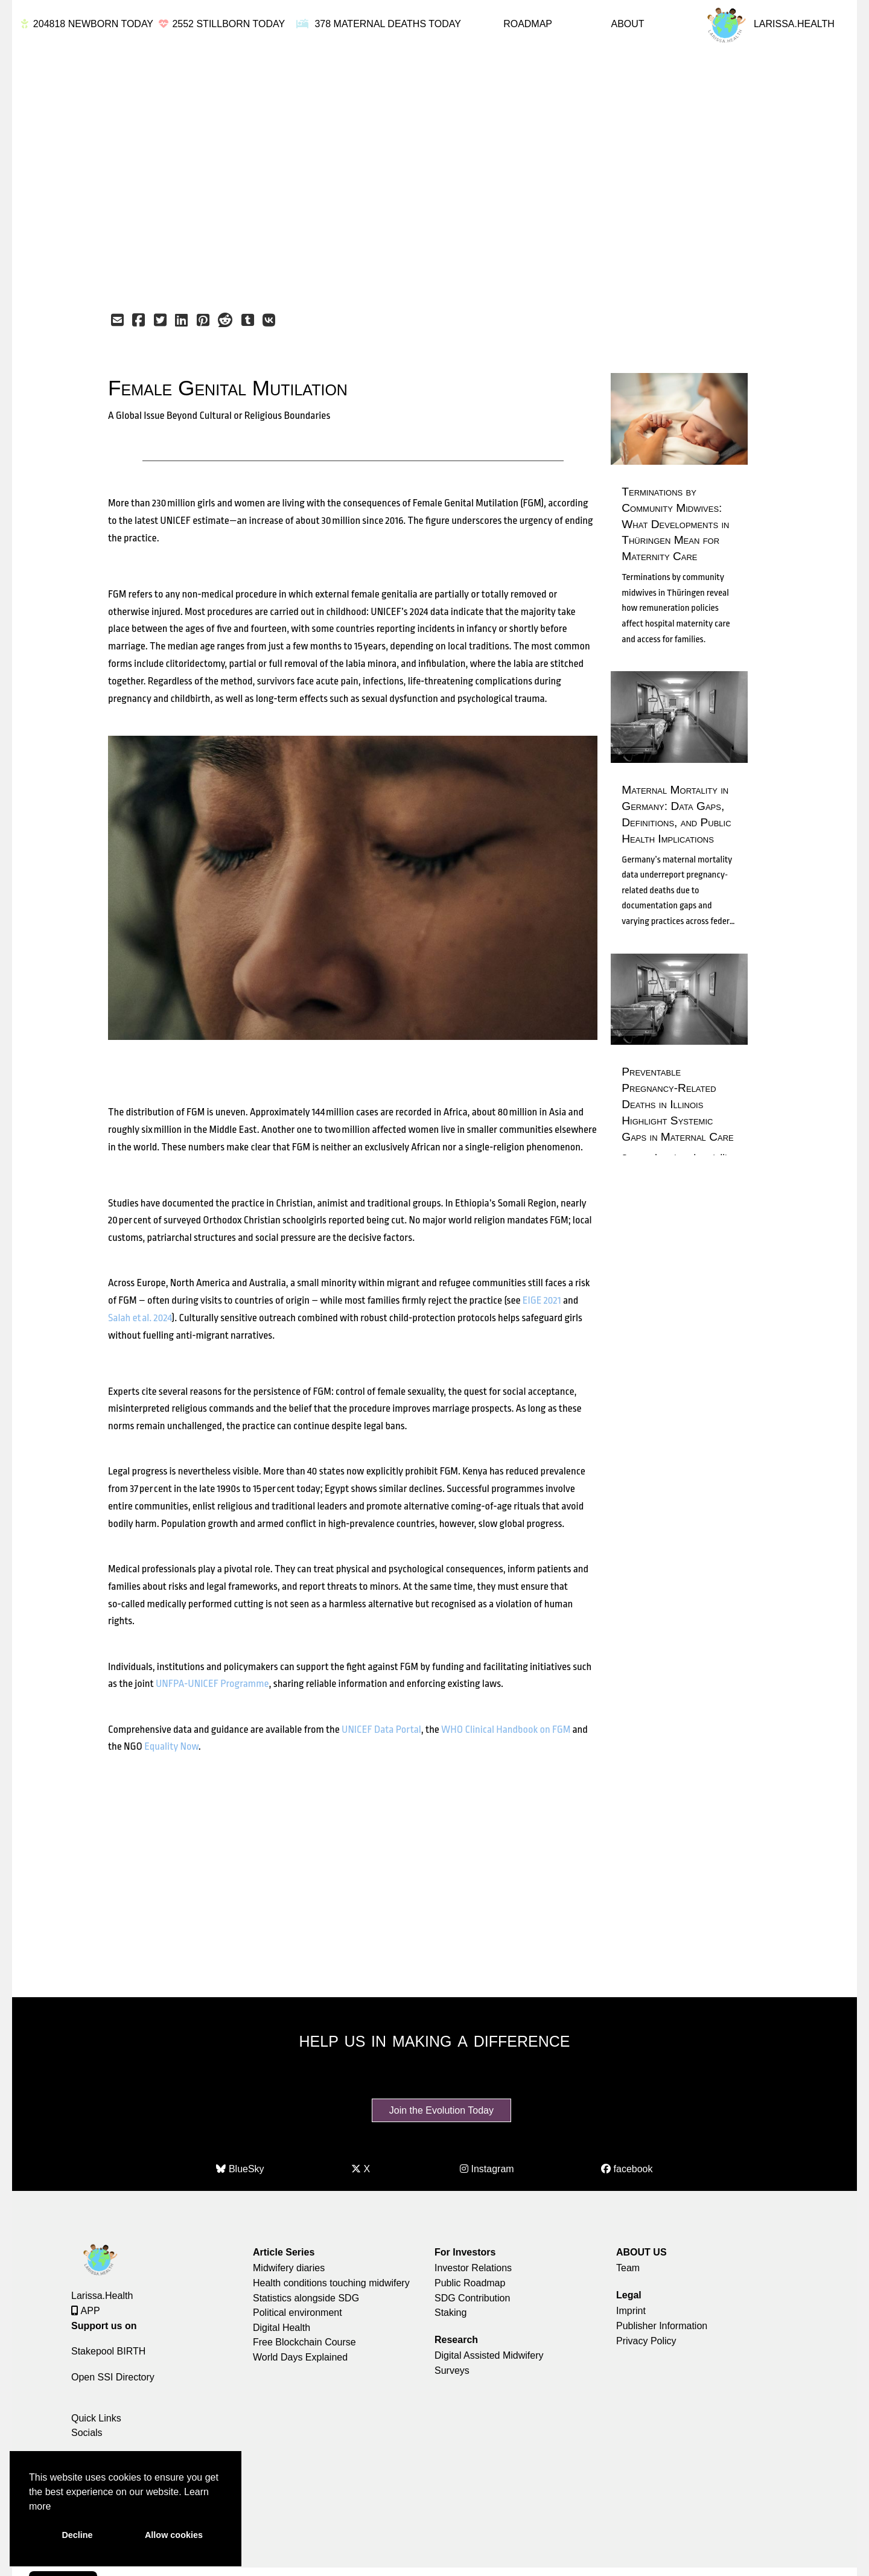 The width and height of the screenshot is (869, 2576). I want to click on UNICEF Data Portal, so click(381, 1729).